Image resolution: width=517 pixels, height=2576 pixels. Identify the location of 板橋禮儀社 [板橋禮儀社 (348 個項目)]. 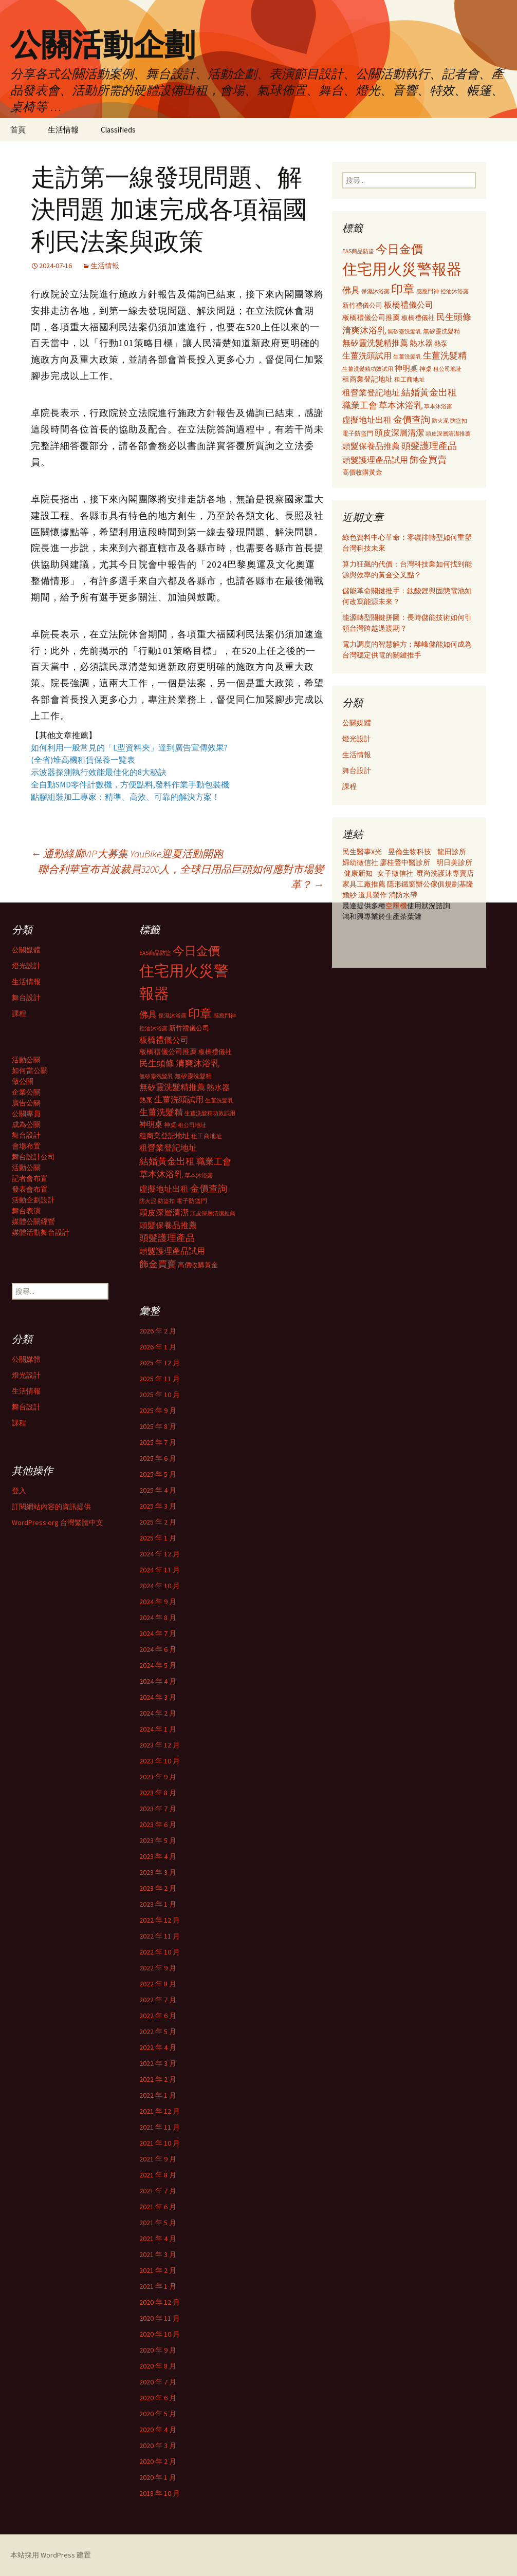
(418, 317).